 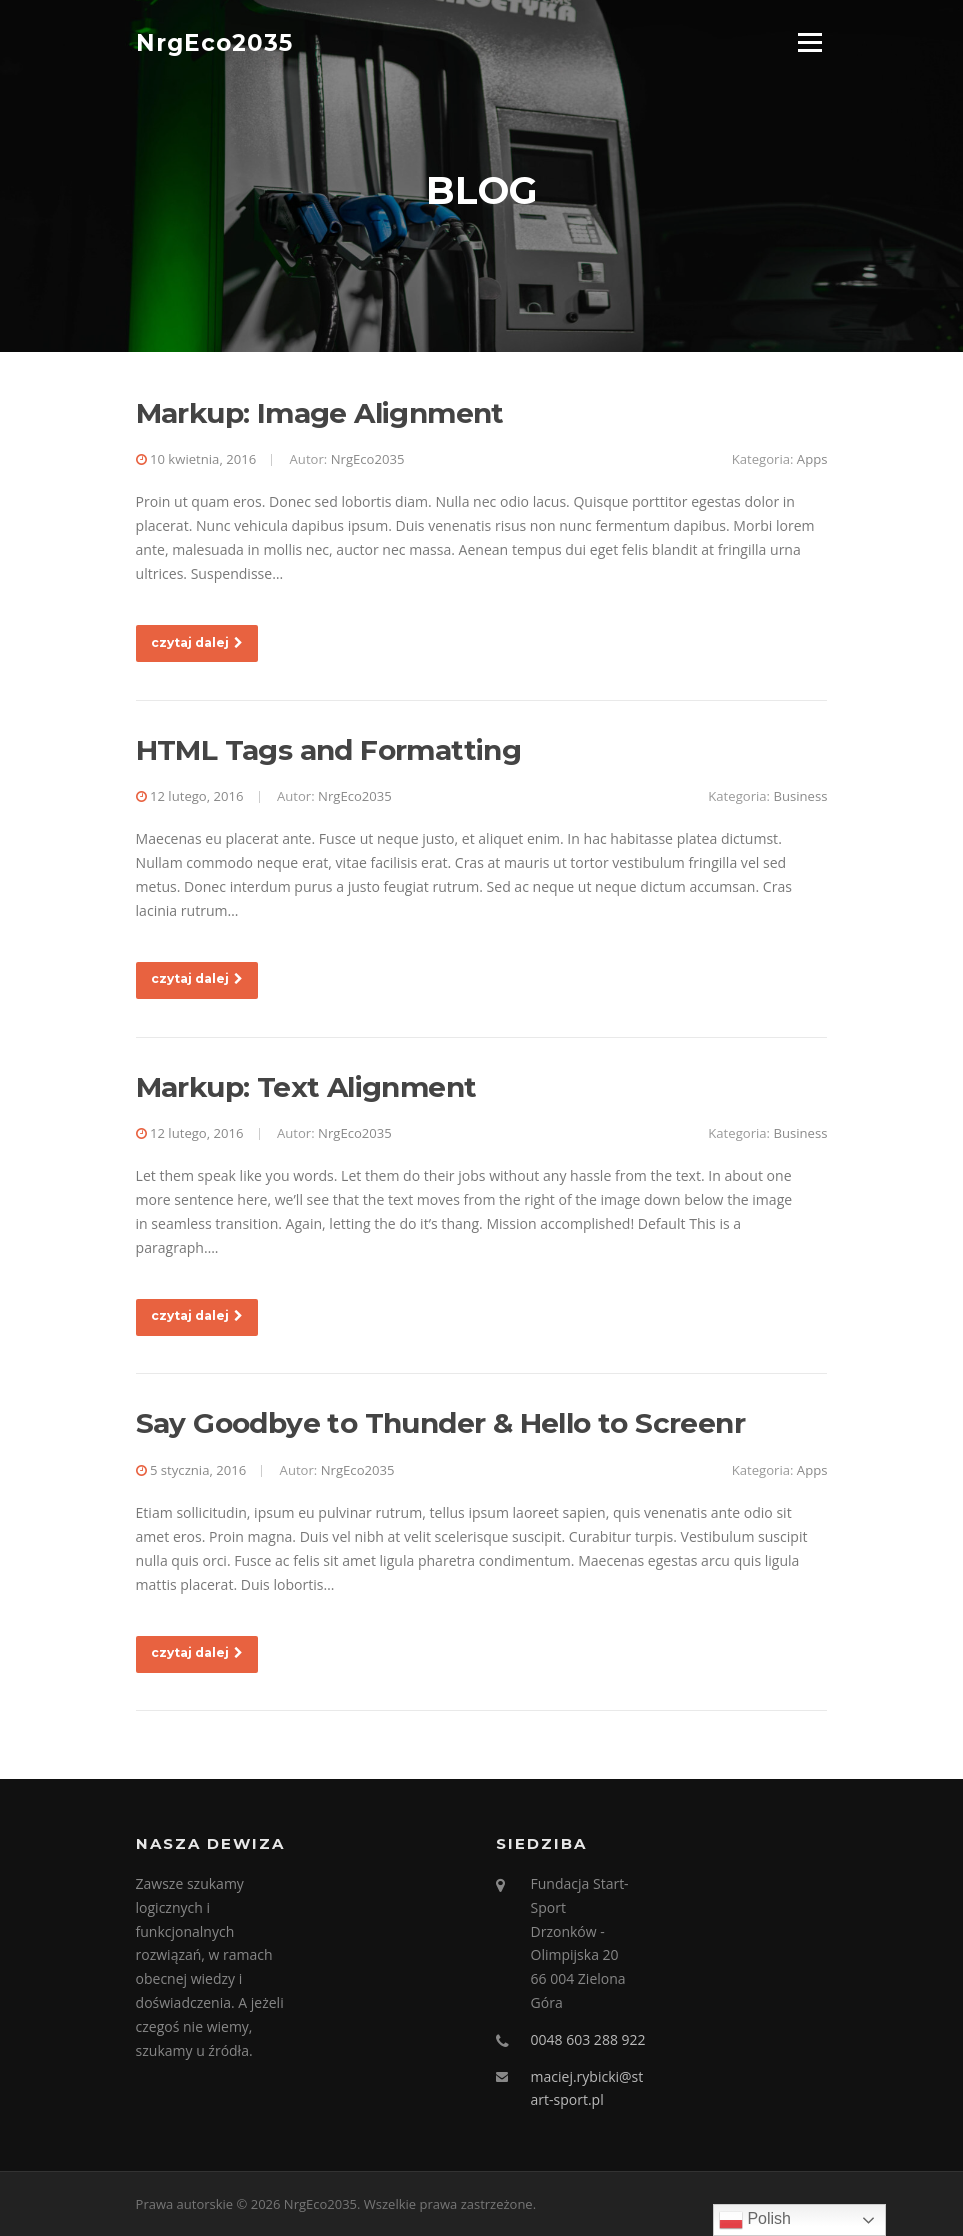 What do you see at coordinates (800, 796) in the screenshot?
I see `Business` at bounding box center [800, 796].